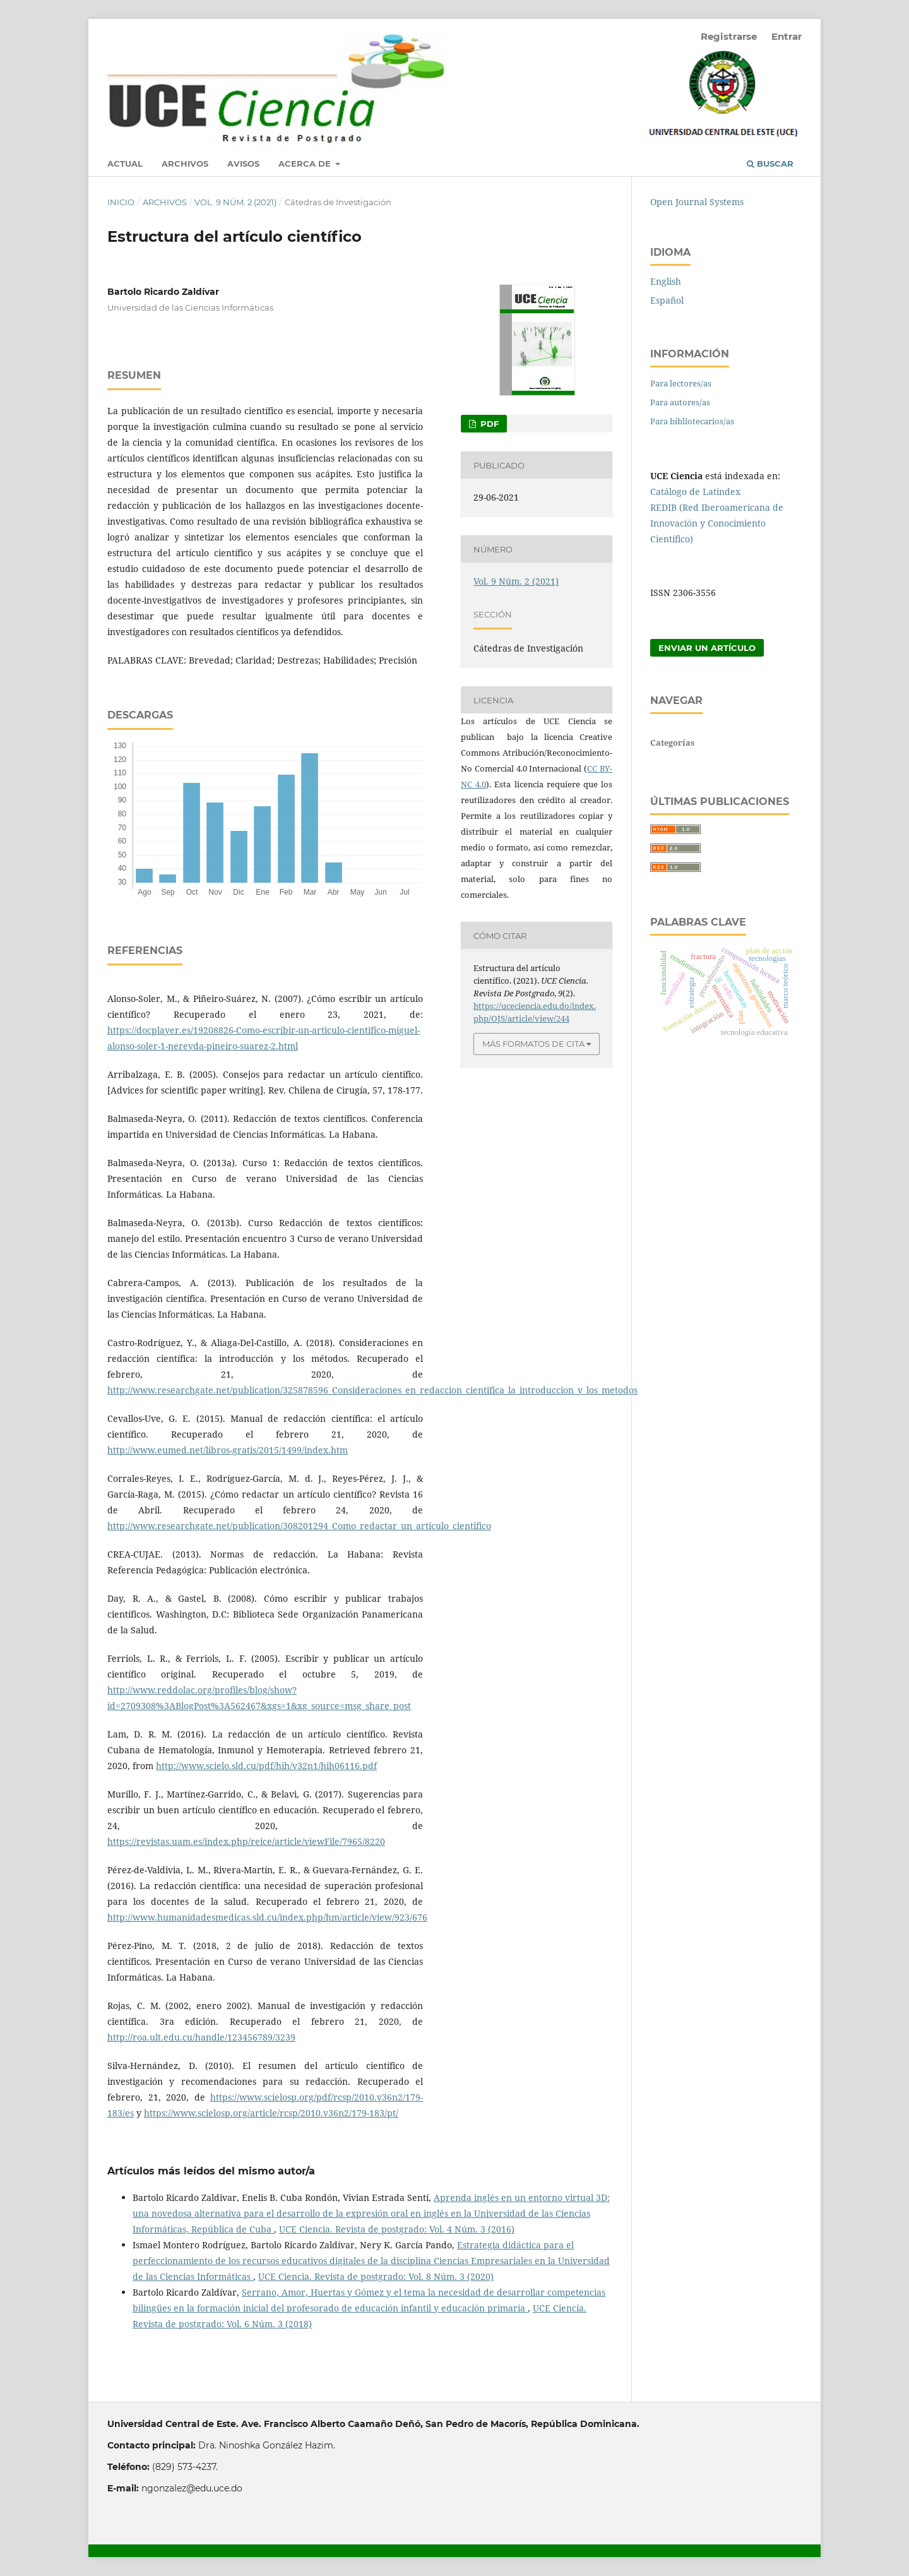 The image size is (909, 2576). Describe the element at coordinates (396, 2229) in the screenshot. I see `UCE Ciencia. Revista de postgrado: Vol. 4 Núm. 3 (2016)` at that location.